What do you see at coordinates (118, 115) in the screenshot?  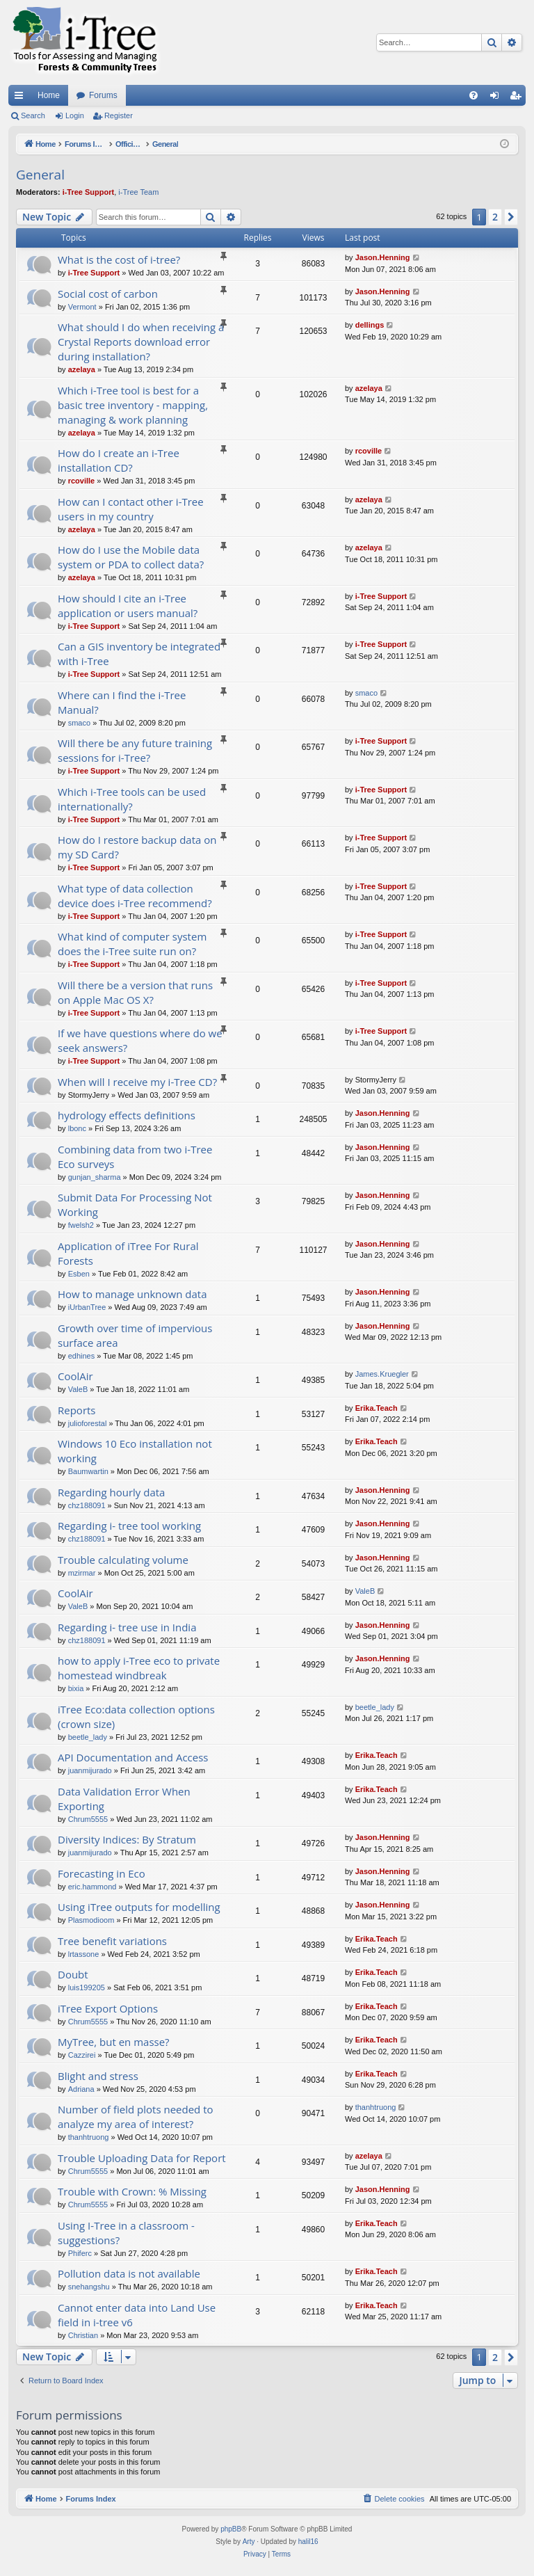 I see `Register` at bounding box center [118, 115].